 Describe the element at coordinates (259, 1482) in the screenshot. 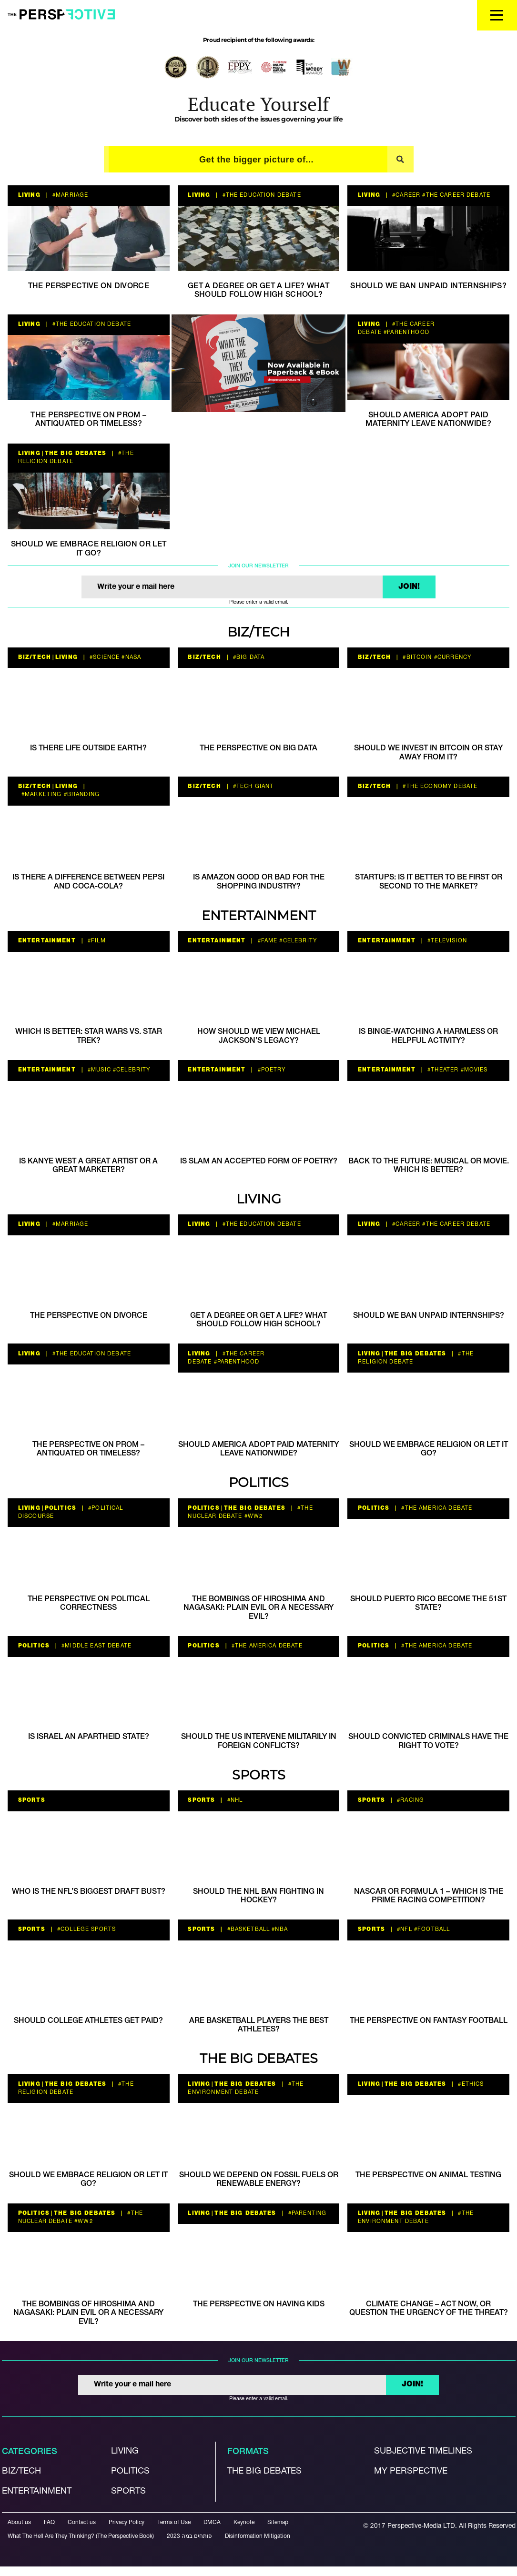

I see `Politics` at that location.